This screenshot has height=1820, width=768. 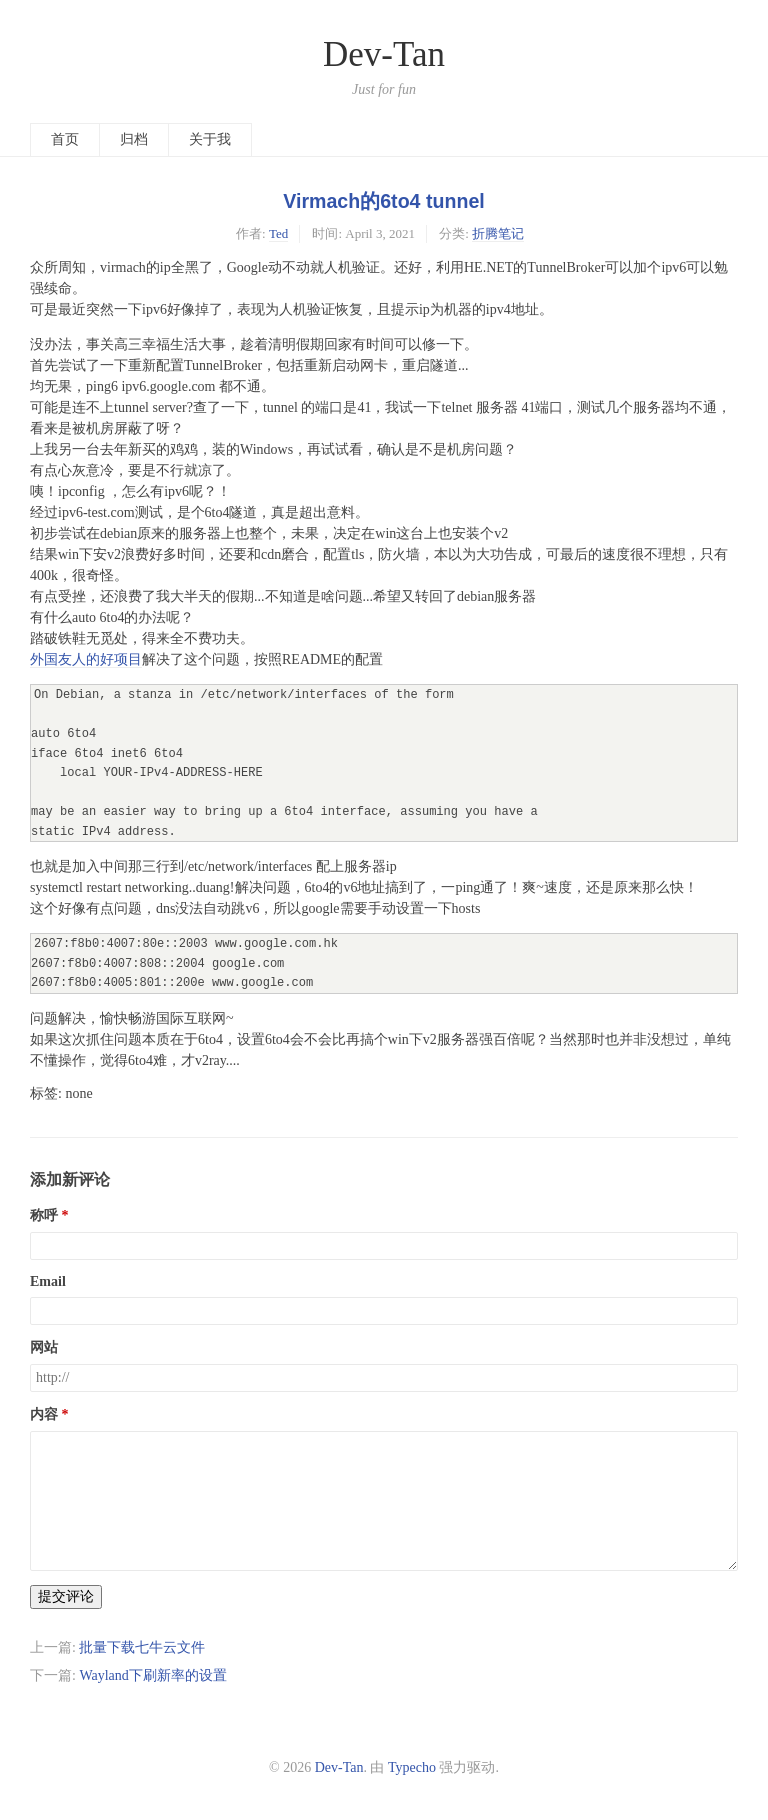 What do you see at coordinates (278, 233) in the screenshot?
I see `Ted` at bounding box center [278, 233].